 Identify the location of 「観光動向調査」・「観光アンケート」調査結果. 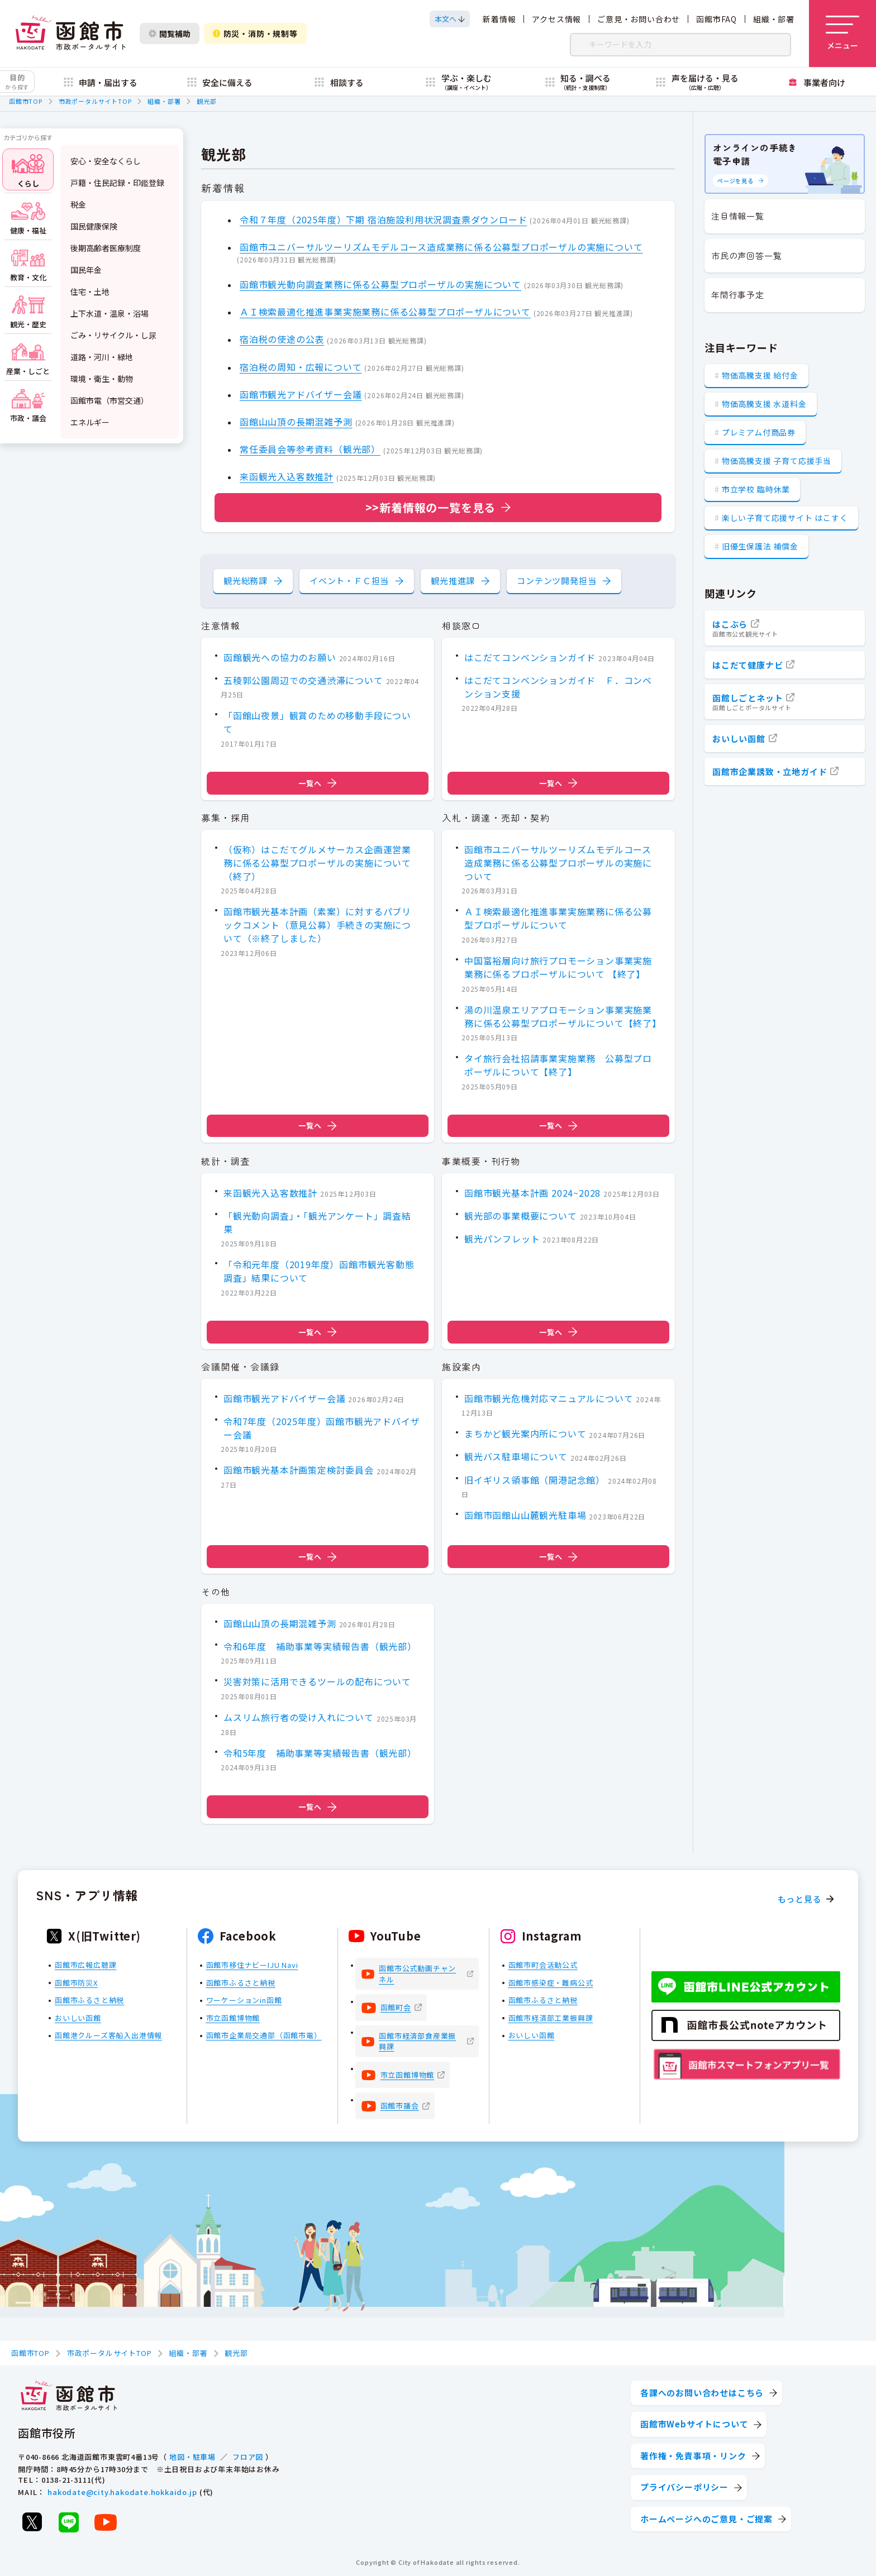
(317, 1222).